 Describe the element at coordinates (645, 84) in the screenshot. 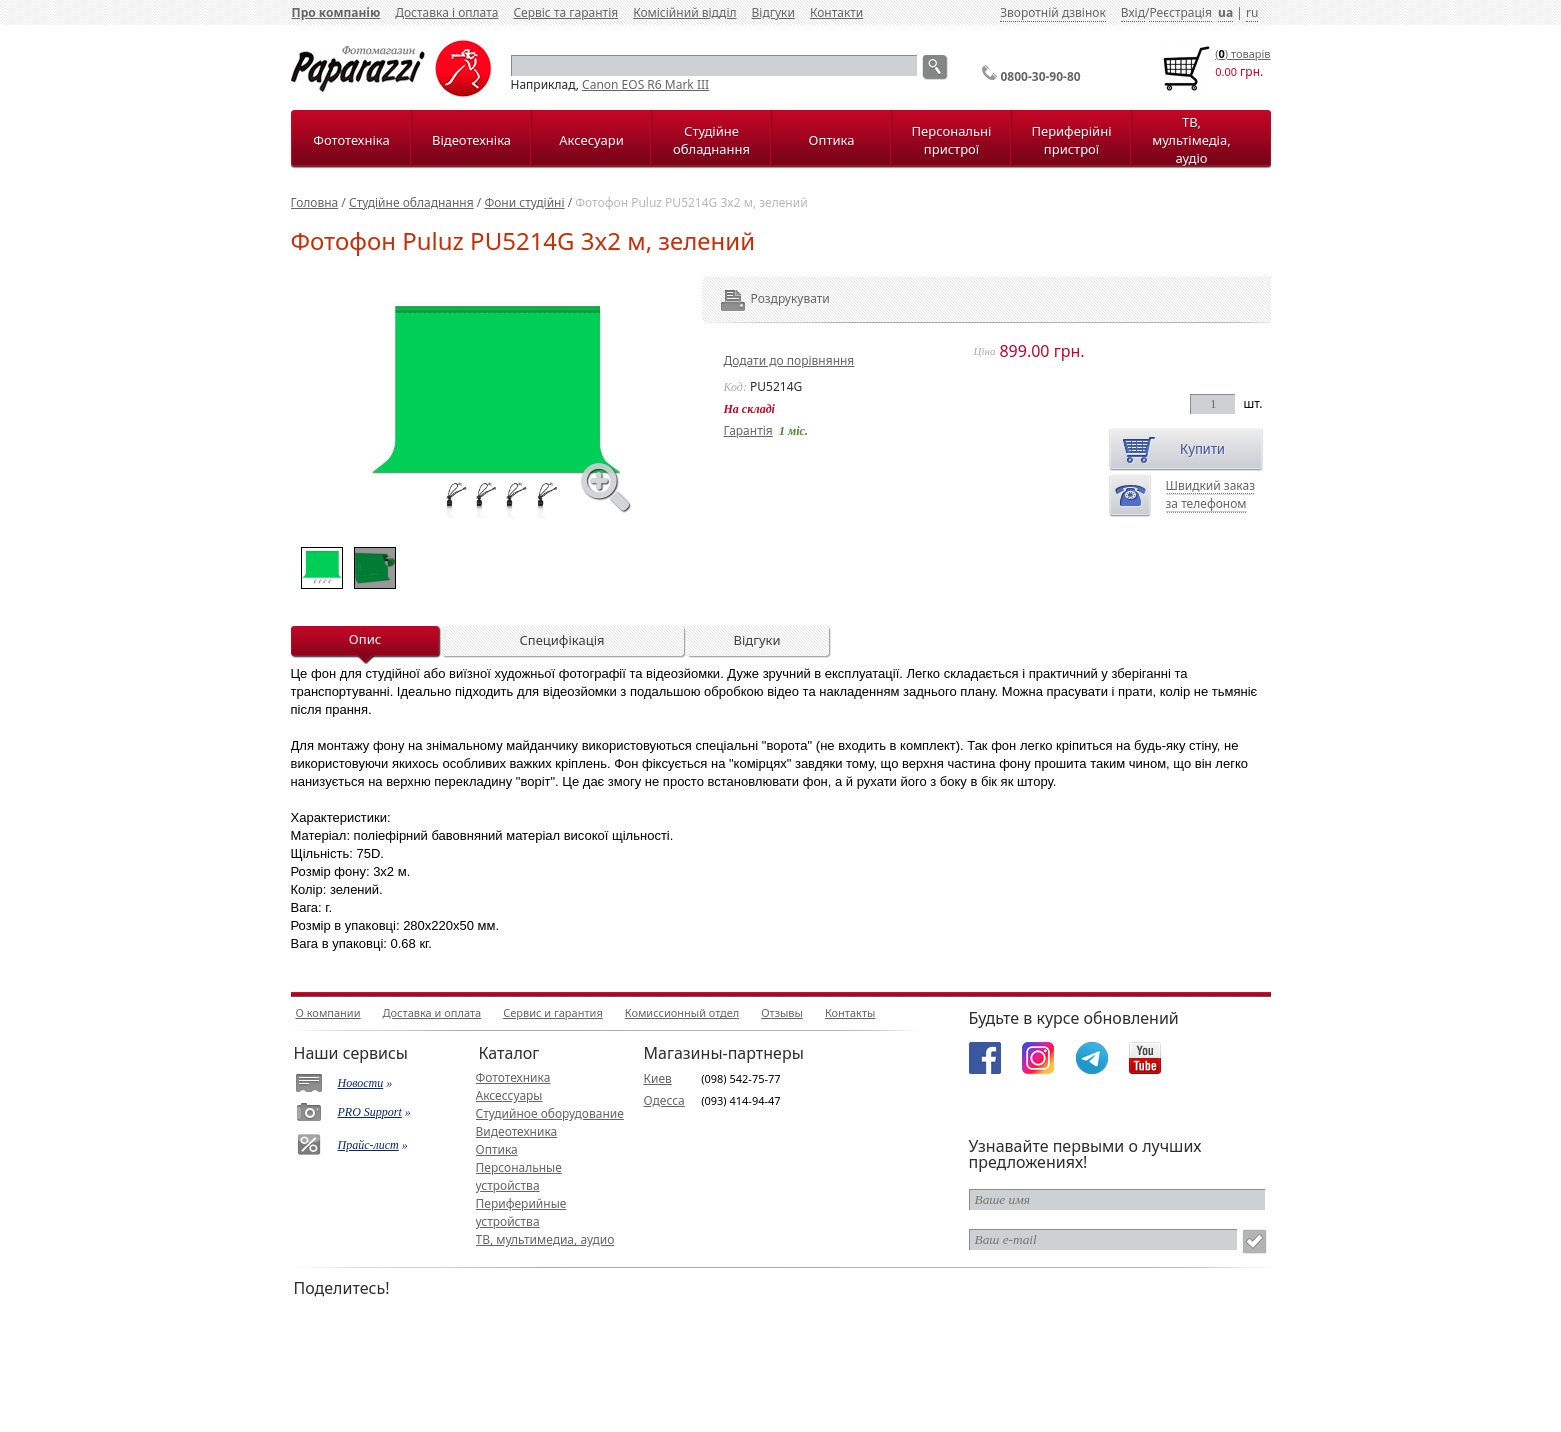

I see `Canon EOS R6 Mark III` at that location.